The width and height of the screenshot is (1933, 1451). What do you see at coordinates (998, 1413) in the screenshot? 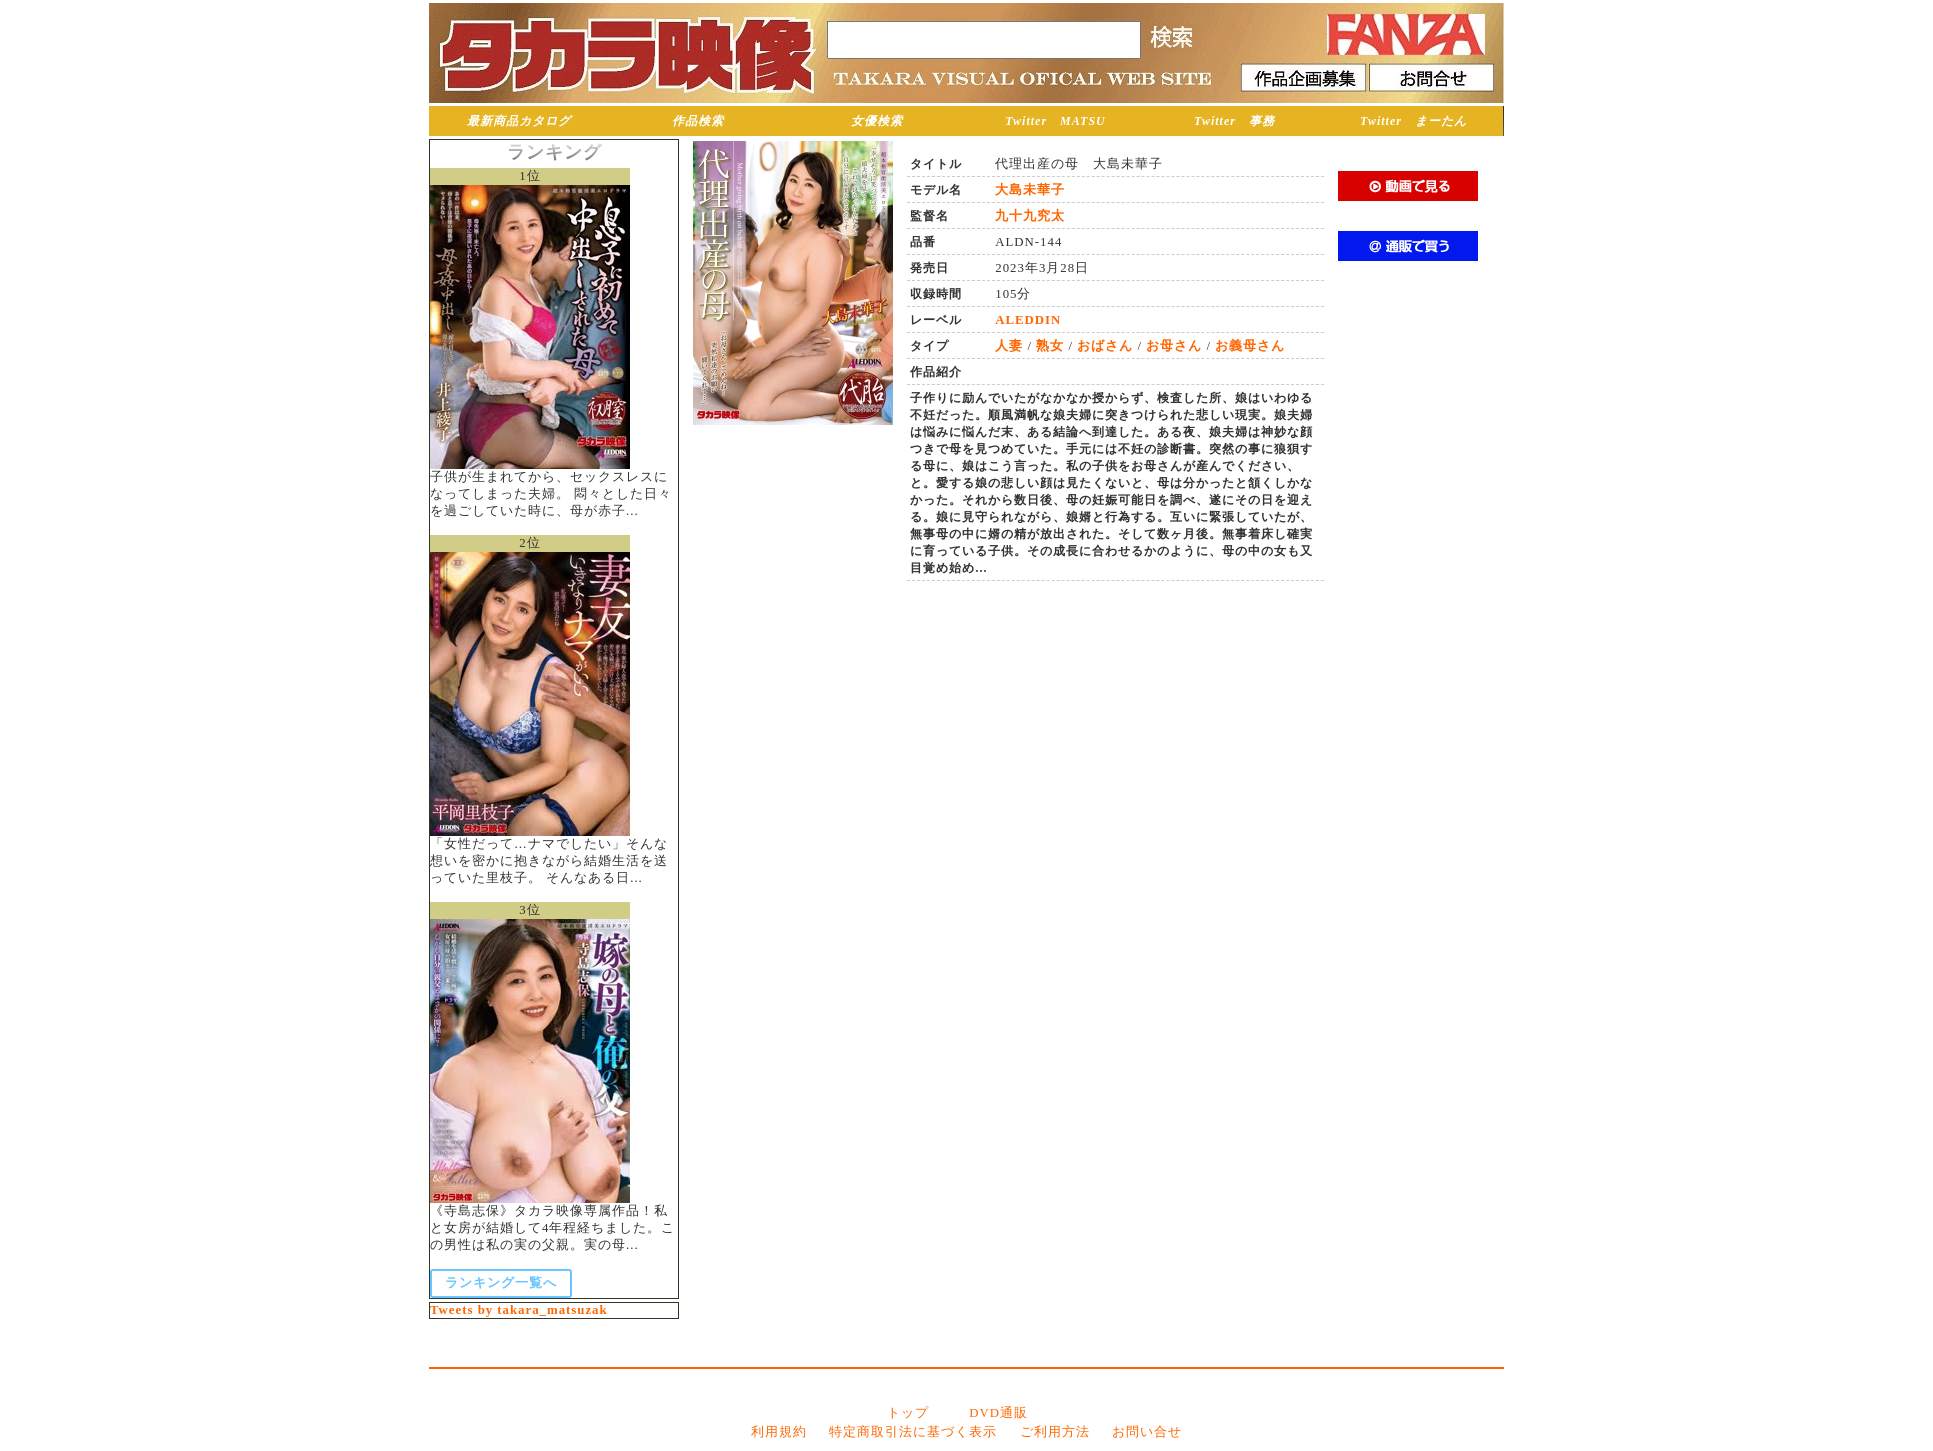
I see `DVD通販` at bounding box center [998, 1413].